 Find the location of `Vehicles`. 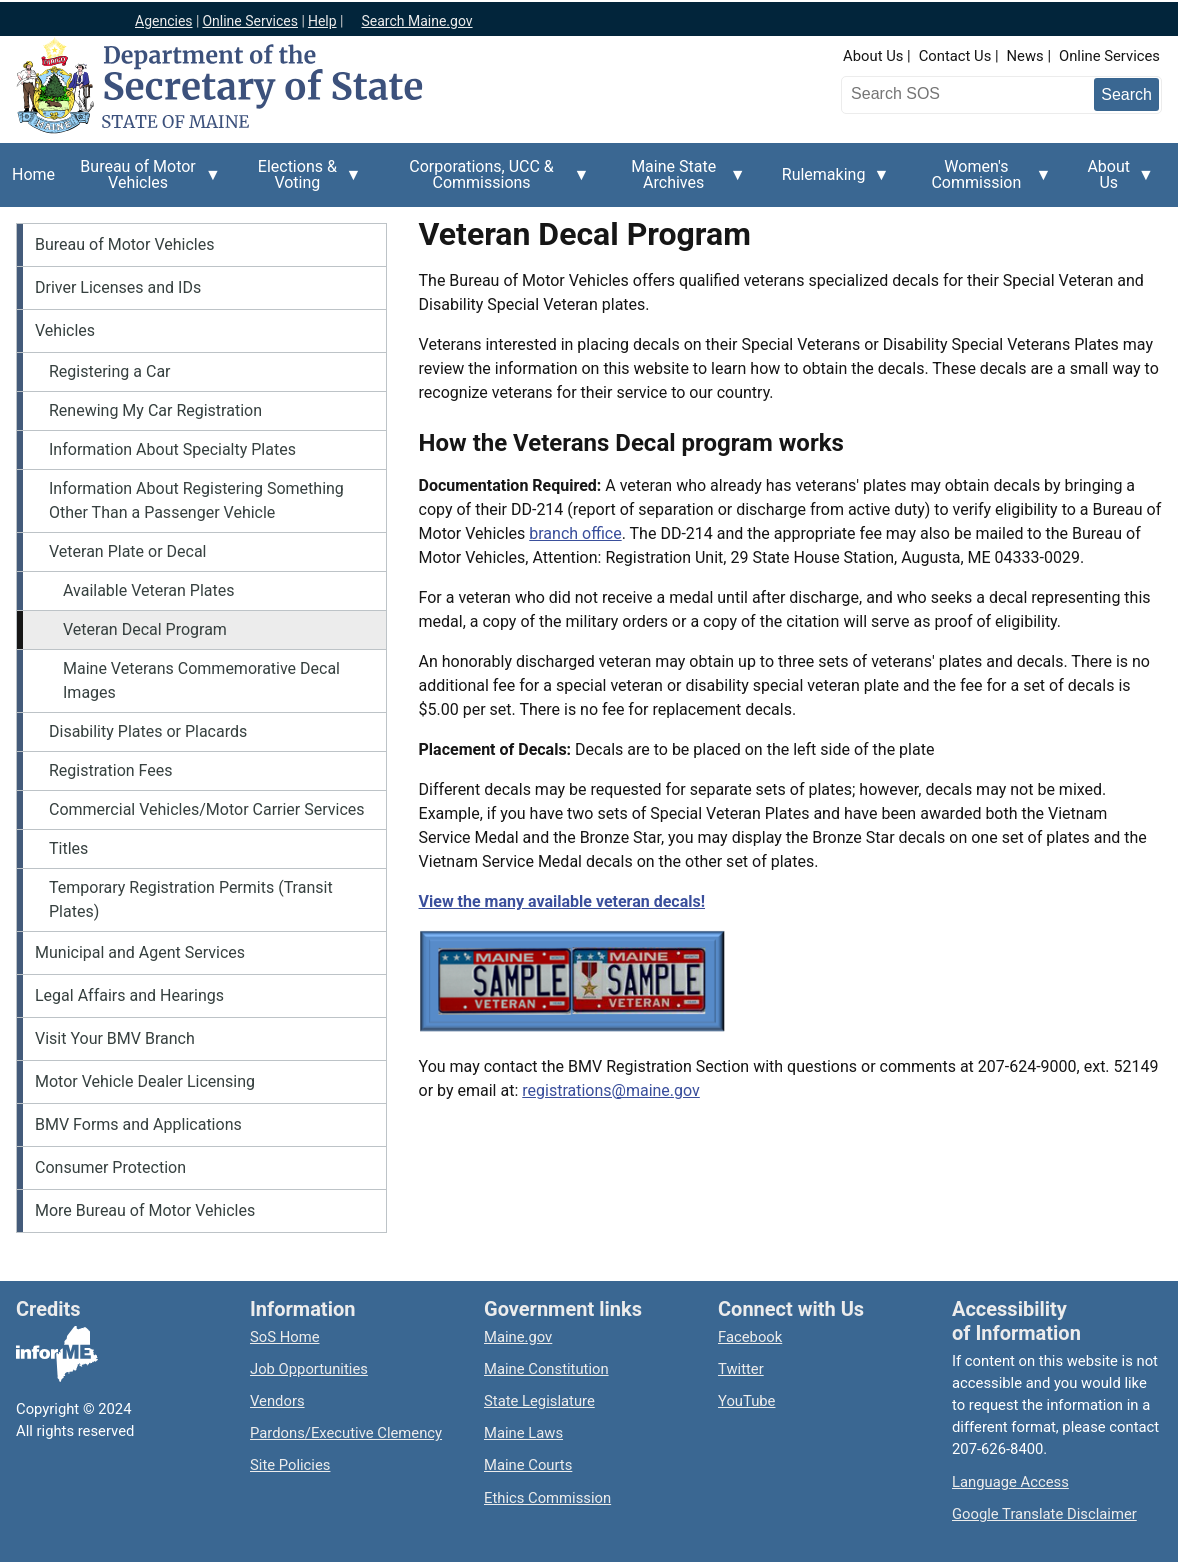

Vehicles is located at coordinates (65, 330).